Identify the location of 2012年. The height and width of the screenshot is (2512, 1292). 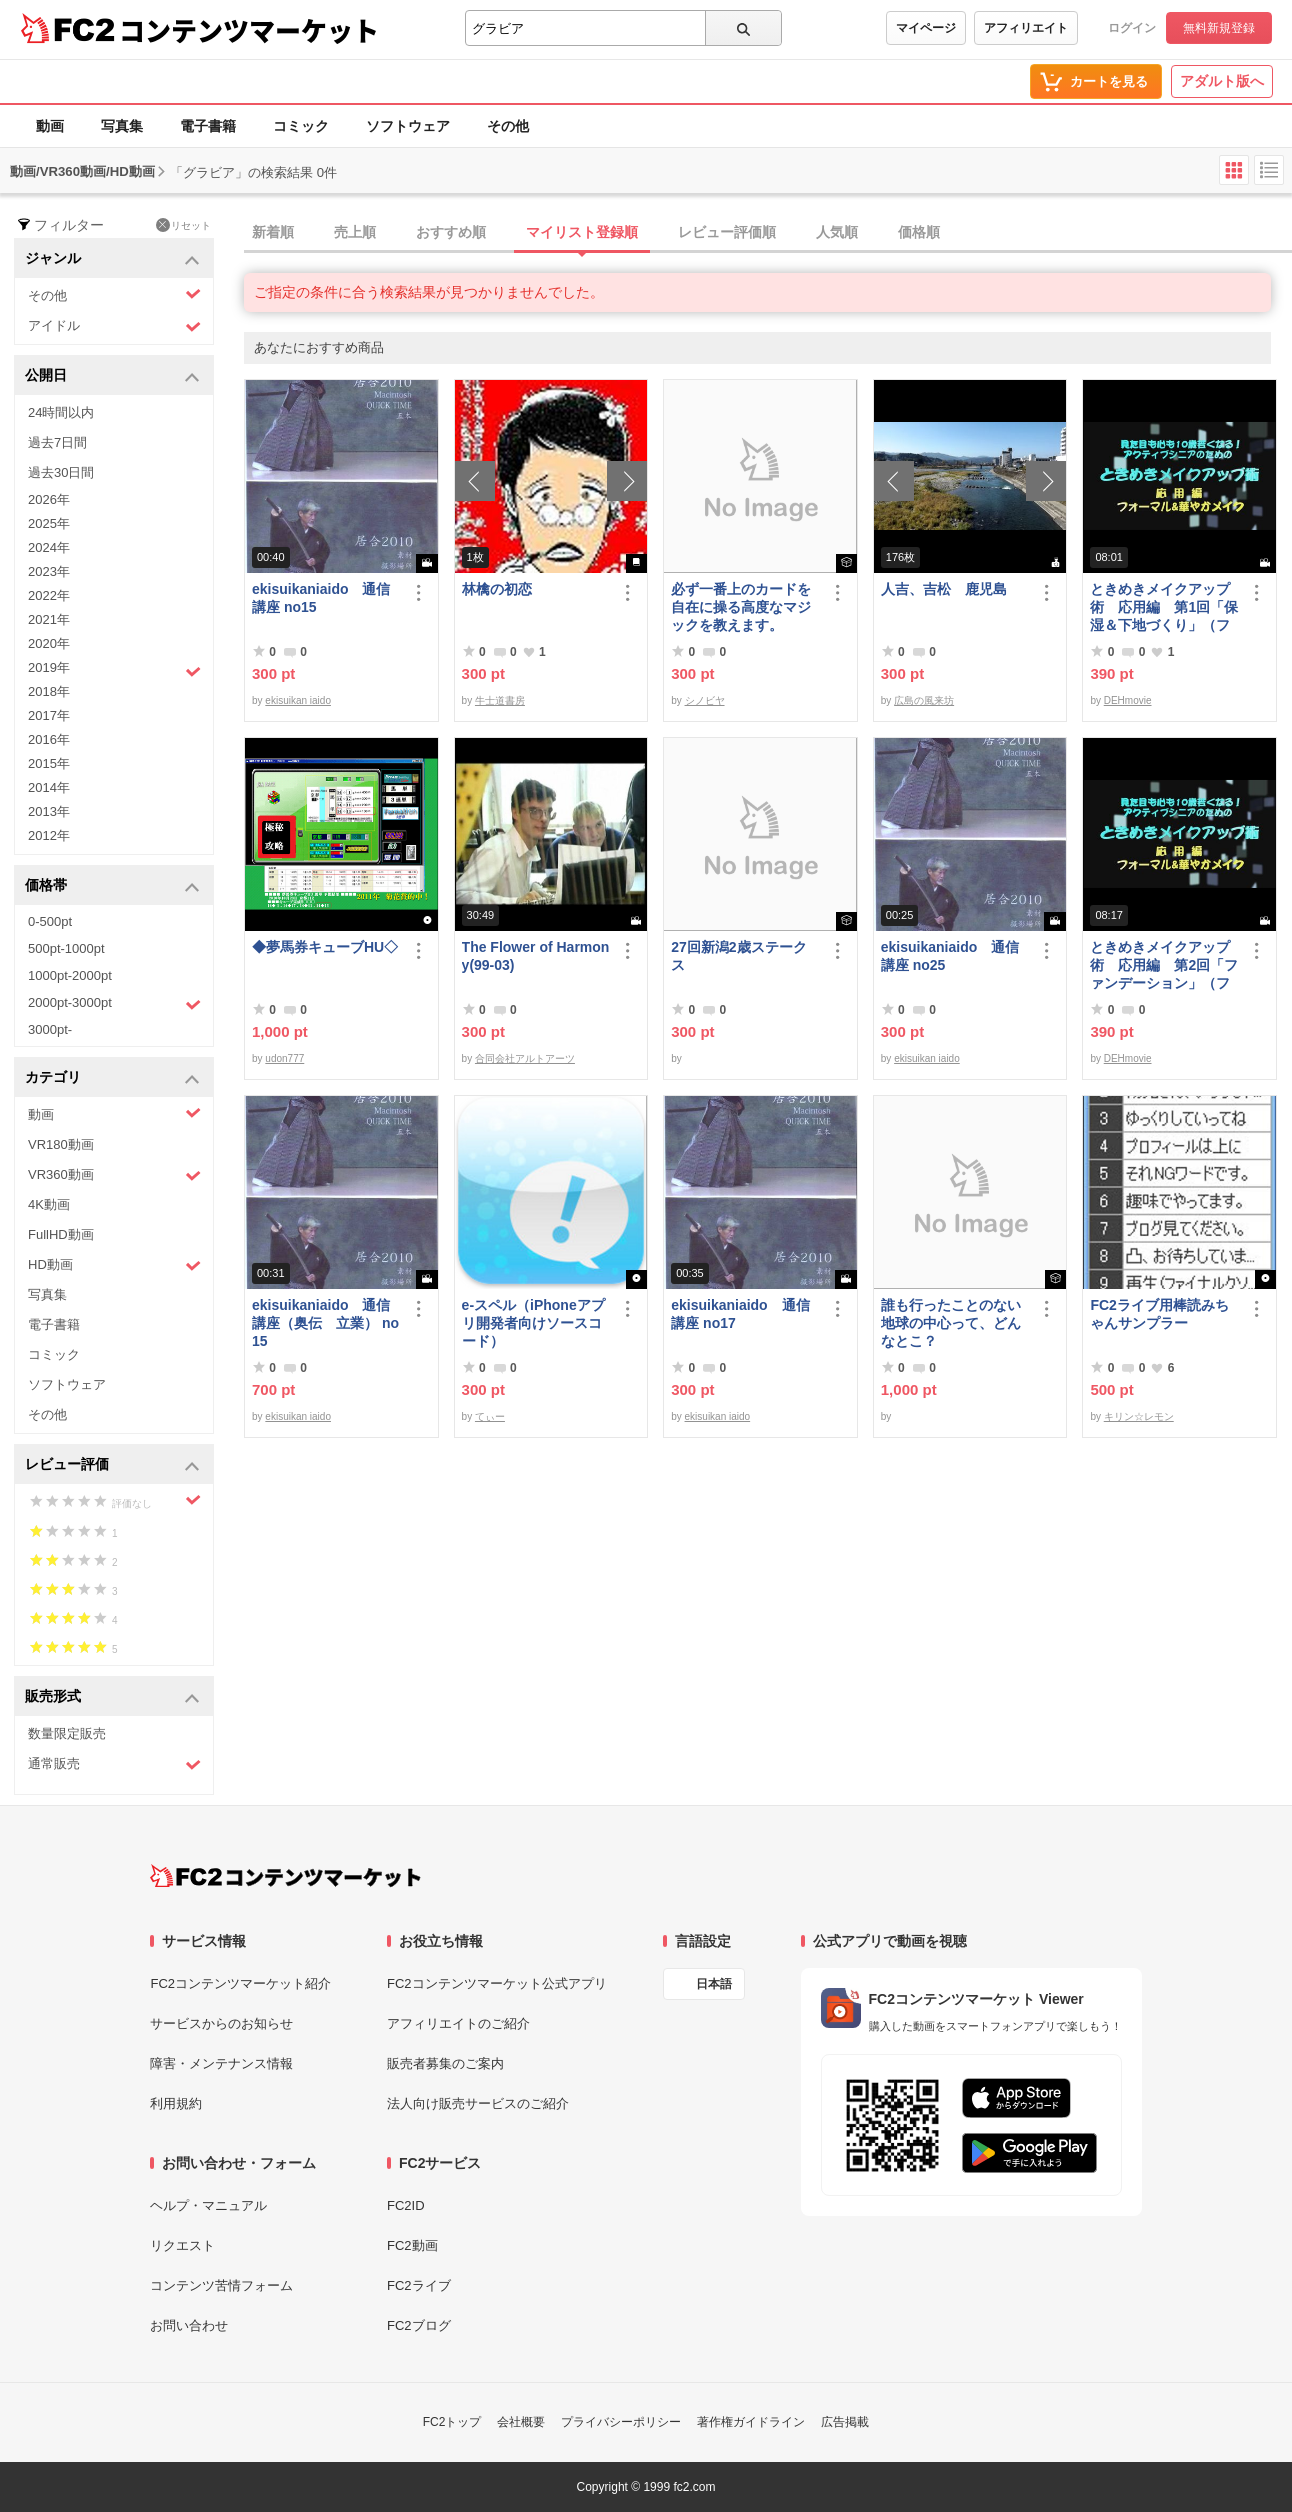
(49, 835).